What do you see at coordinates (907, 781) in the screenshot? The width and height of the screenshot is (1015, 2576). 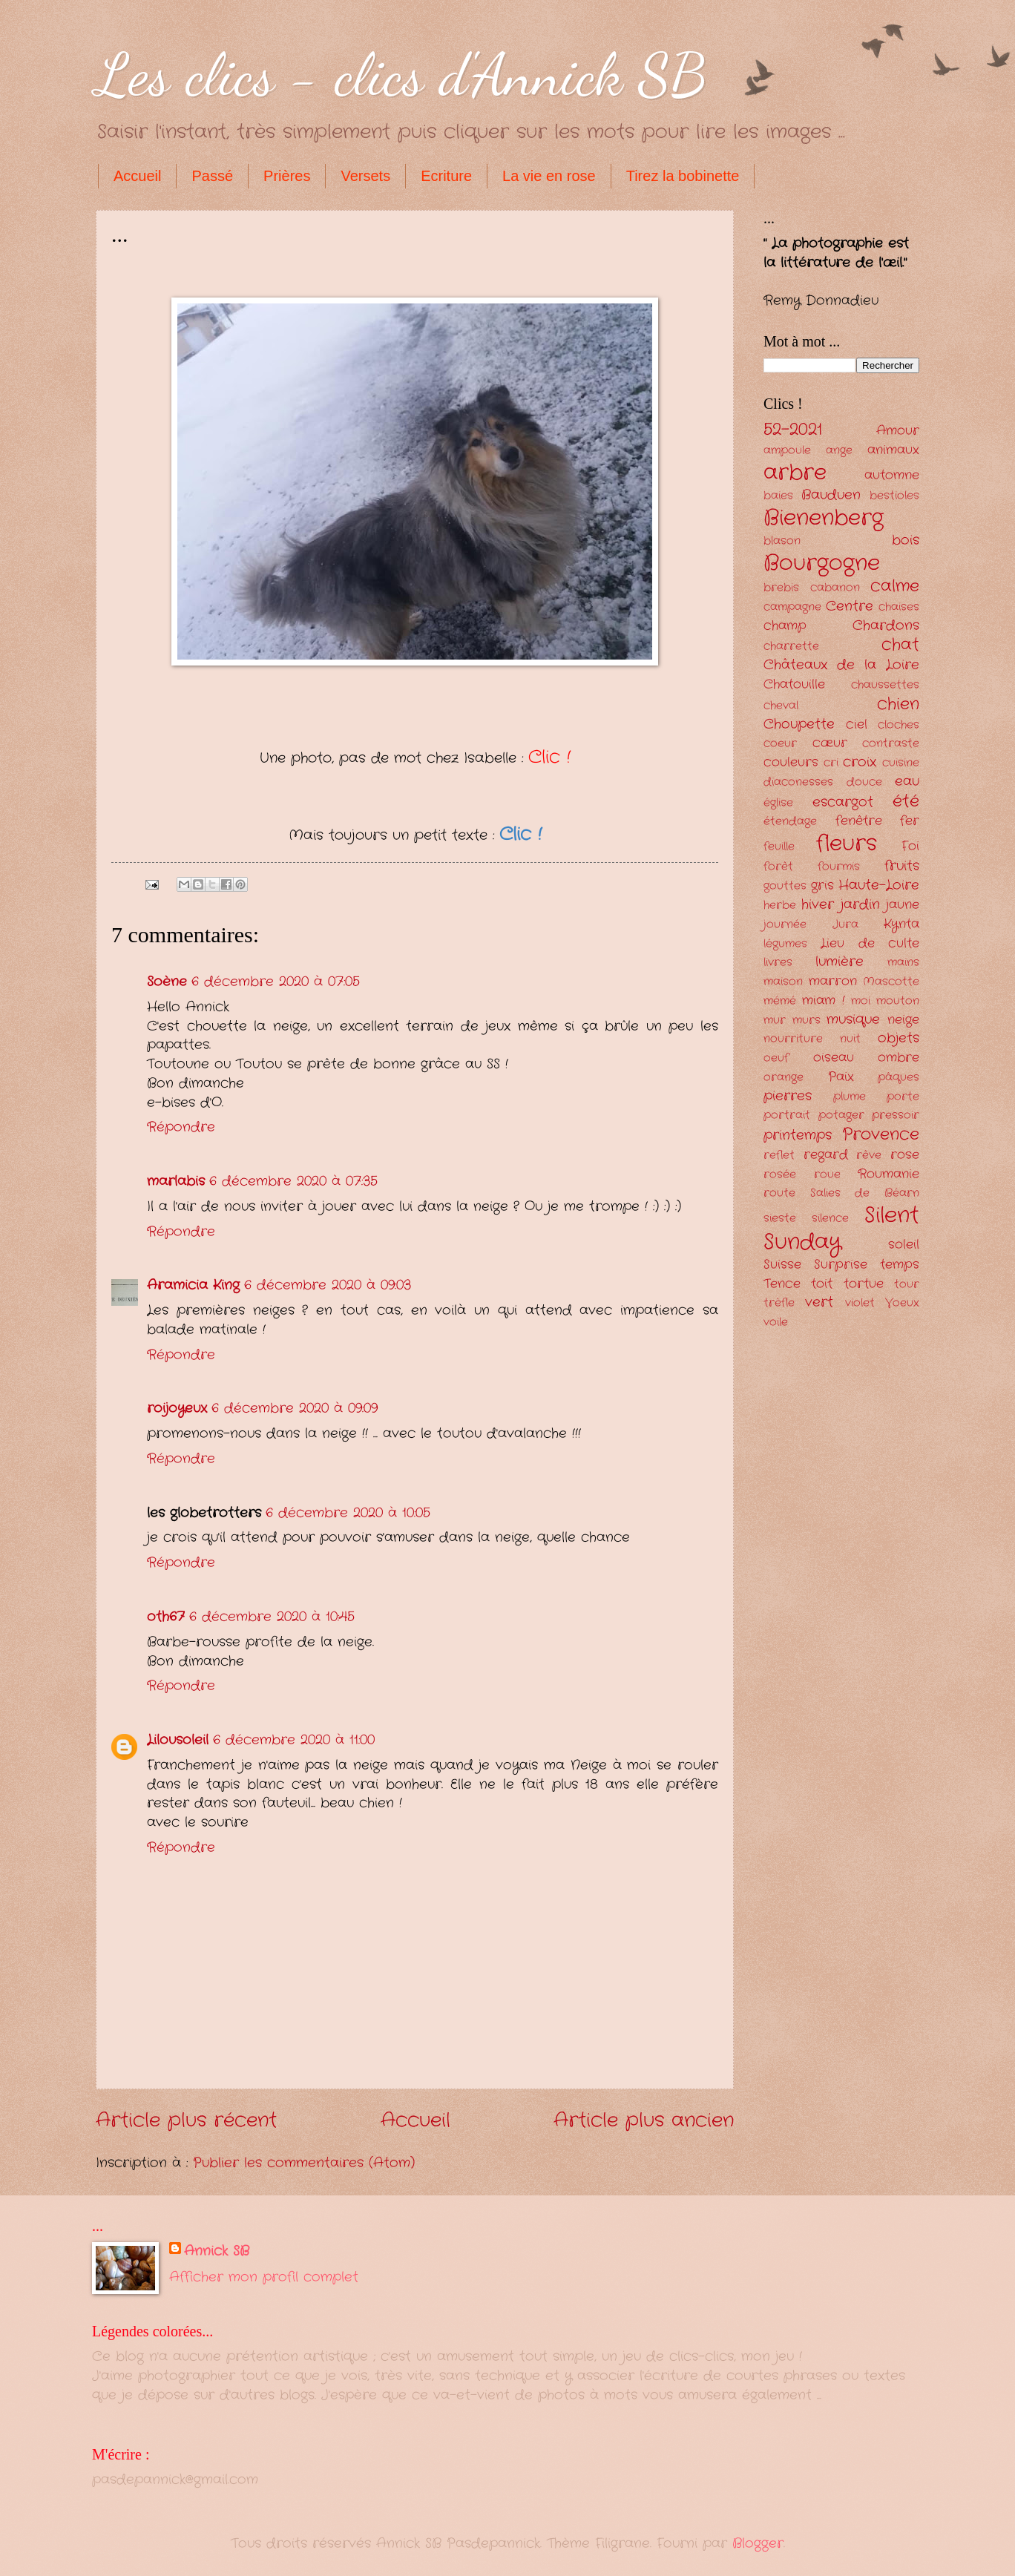 I see `eau` at bounding box center [907, 781].